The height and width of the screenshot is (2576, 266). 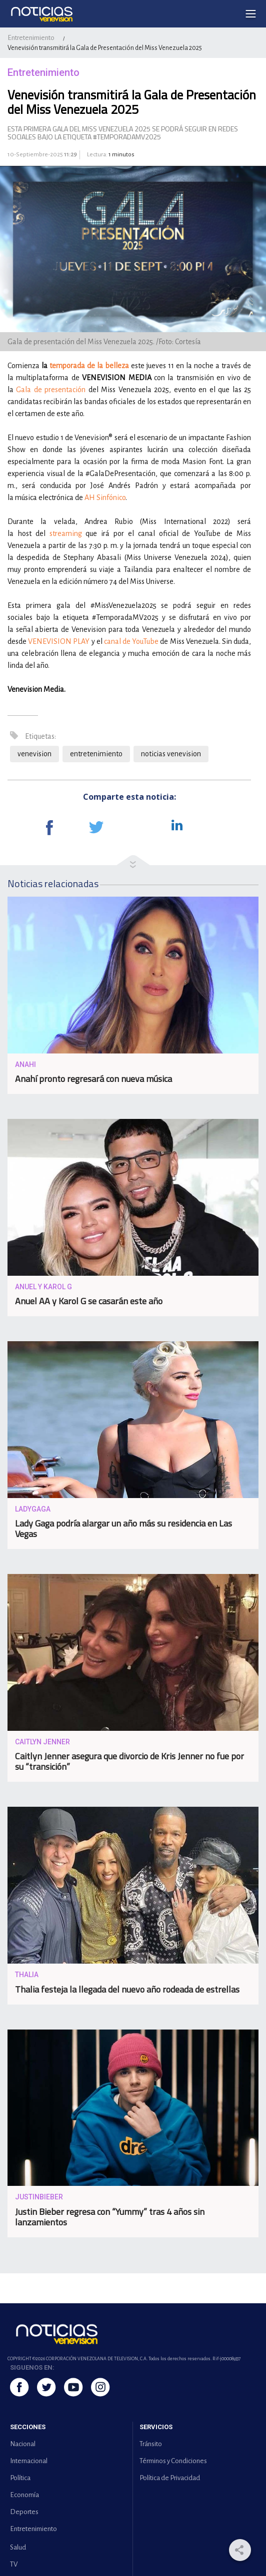 What do you see at coordinates (129, 1761) in the screenshot?
I see `Caitlyn Jenner asegura que divorcio de Kris Jenner no fue por su “transición”` at bounding box center [129, 1761].